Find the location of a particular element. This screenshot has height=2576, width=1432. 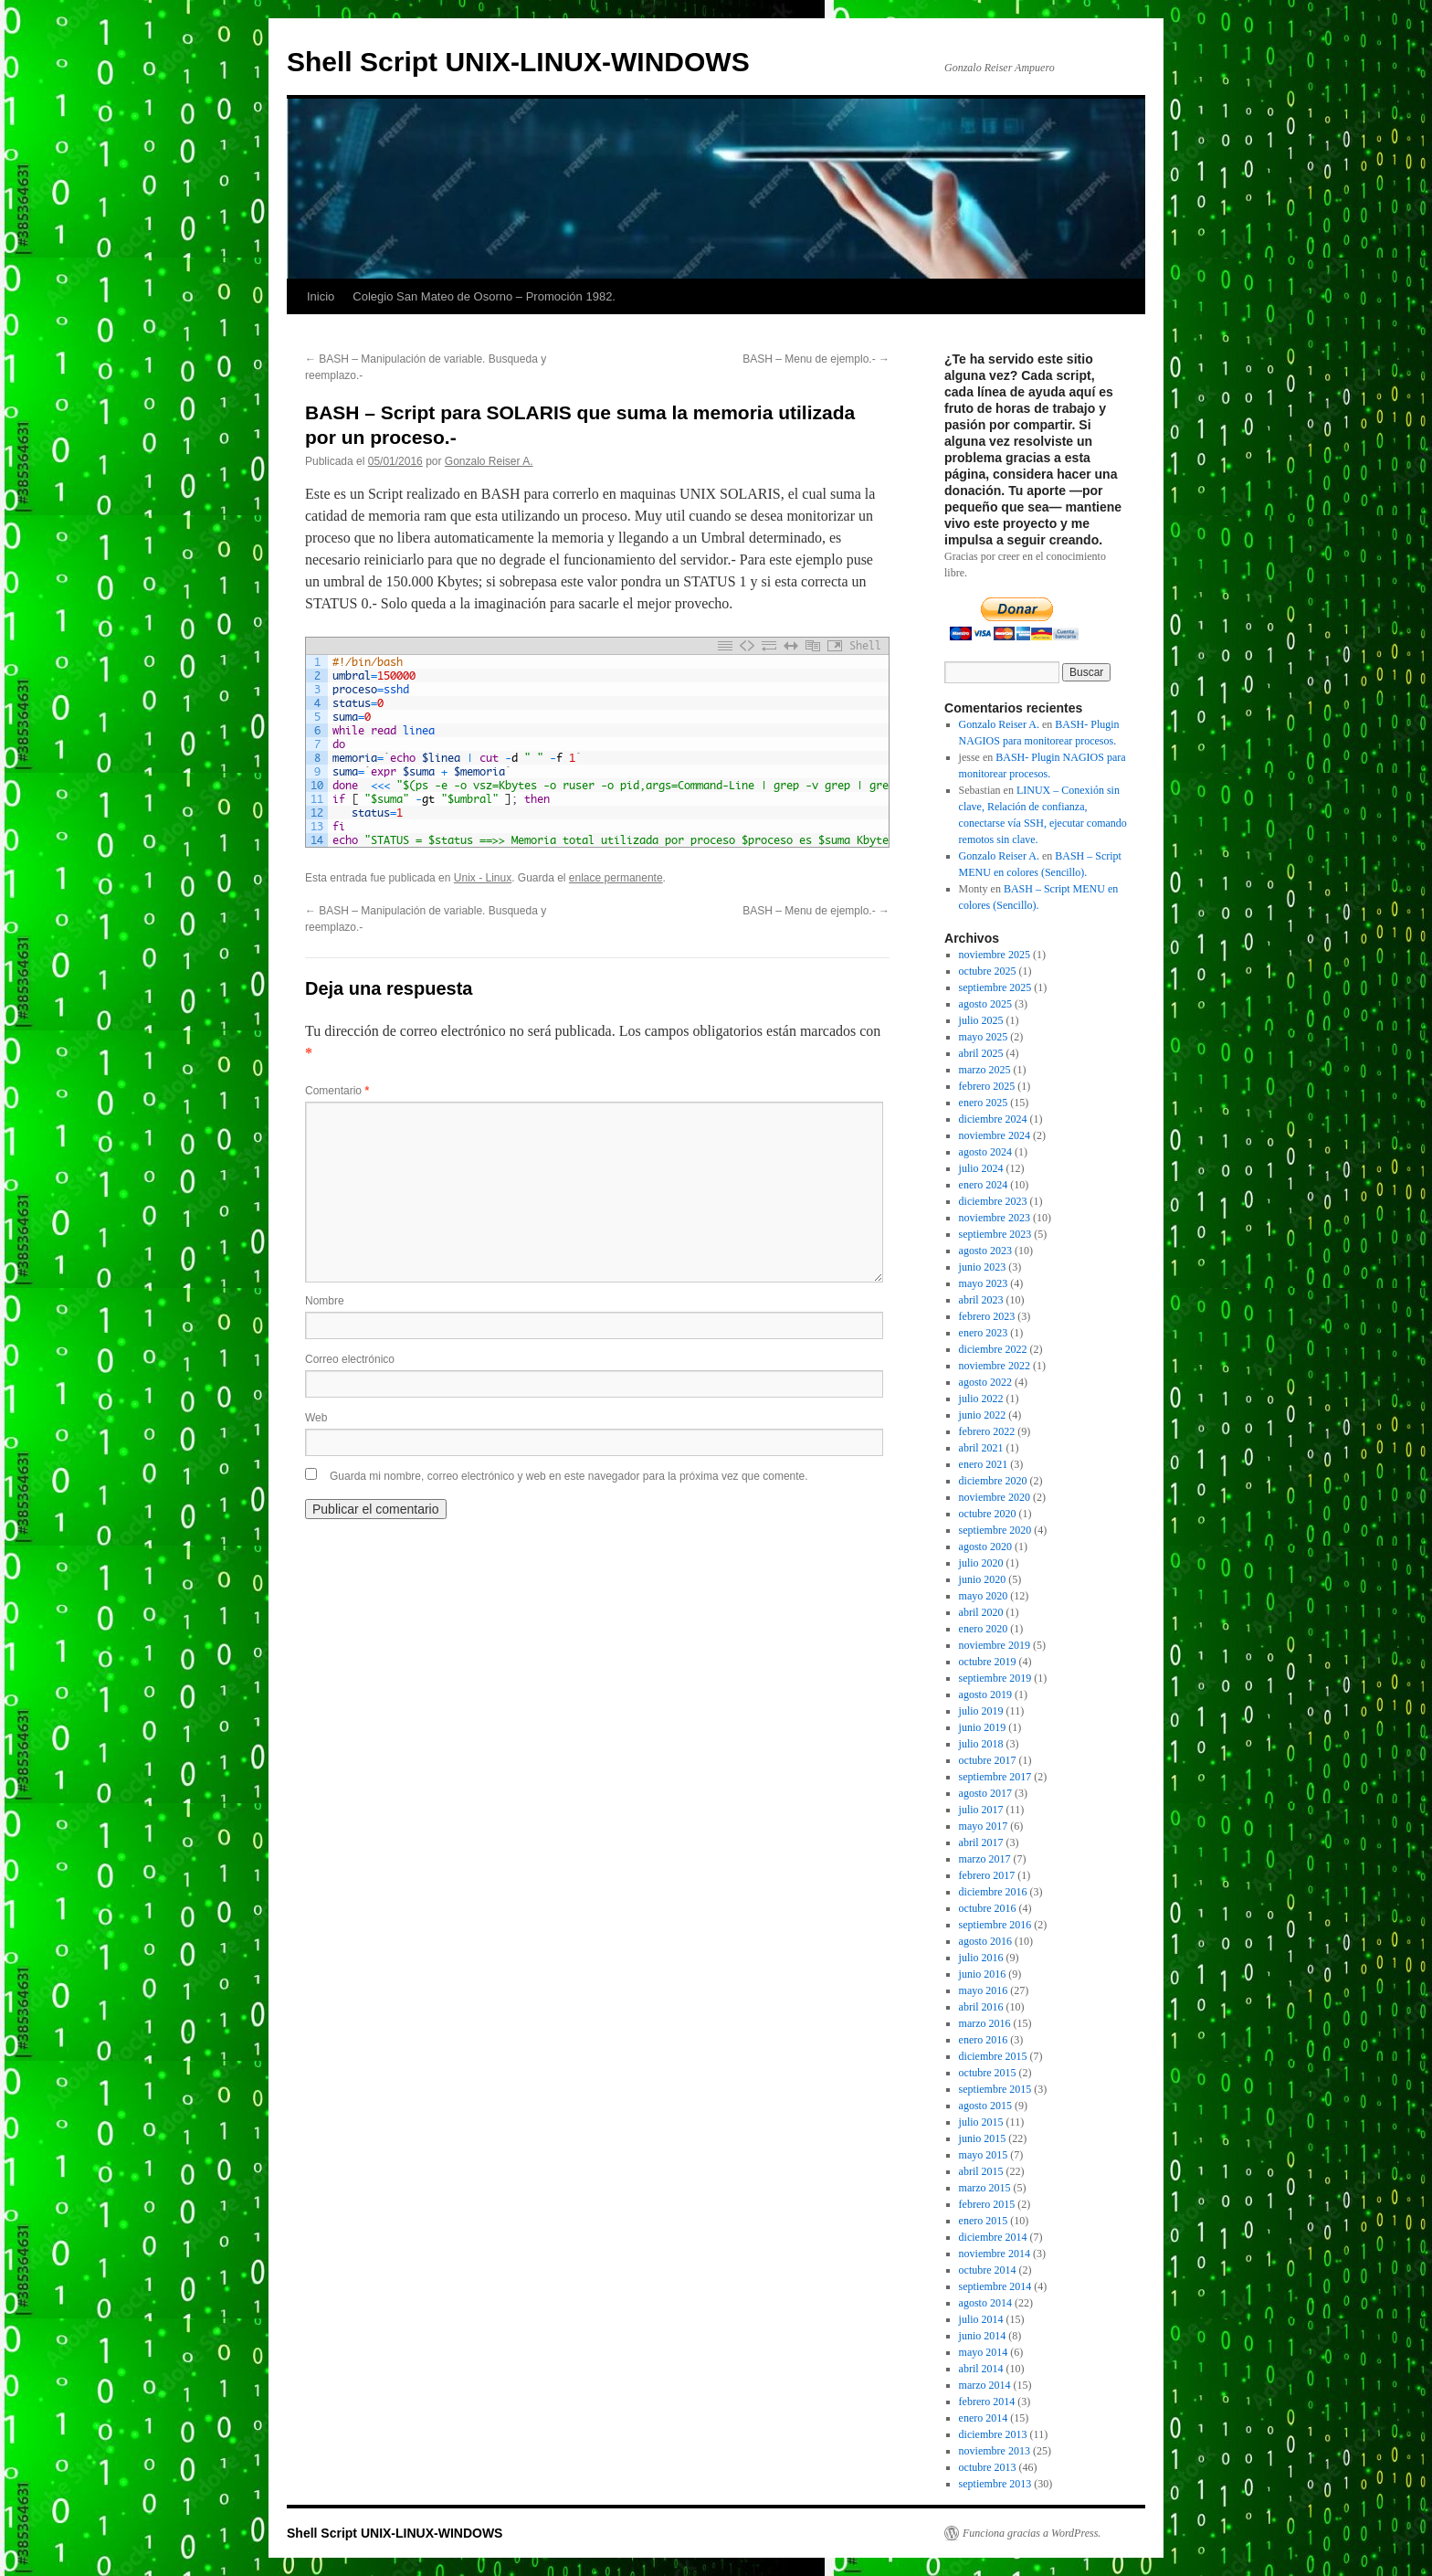

junio 2023 is located at coordinates (982, 1267).